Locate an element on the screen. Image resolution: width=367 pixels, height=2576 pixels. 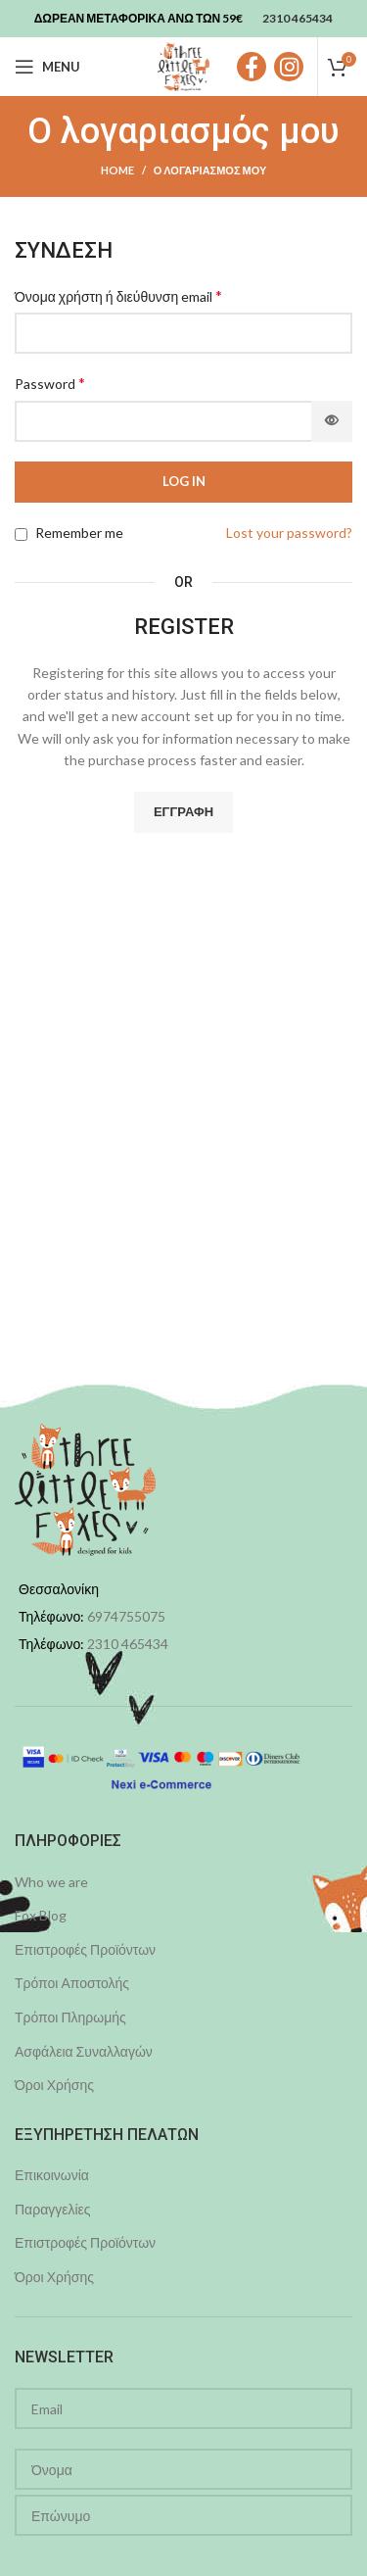
[Open mobile menu] is located at coordinates (47, 66).